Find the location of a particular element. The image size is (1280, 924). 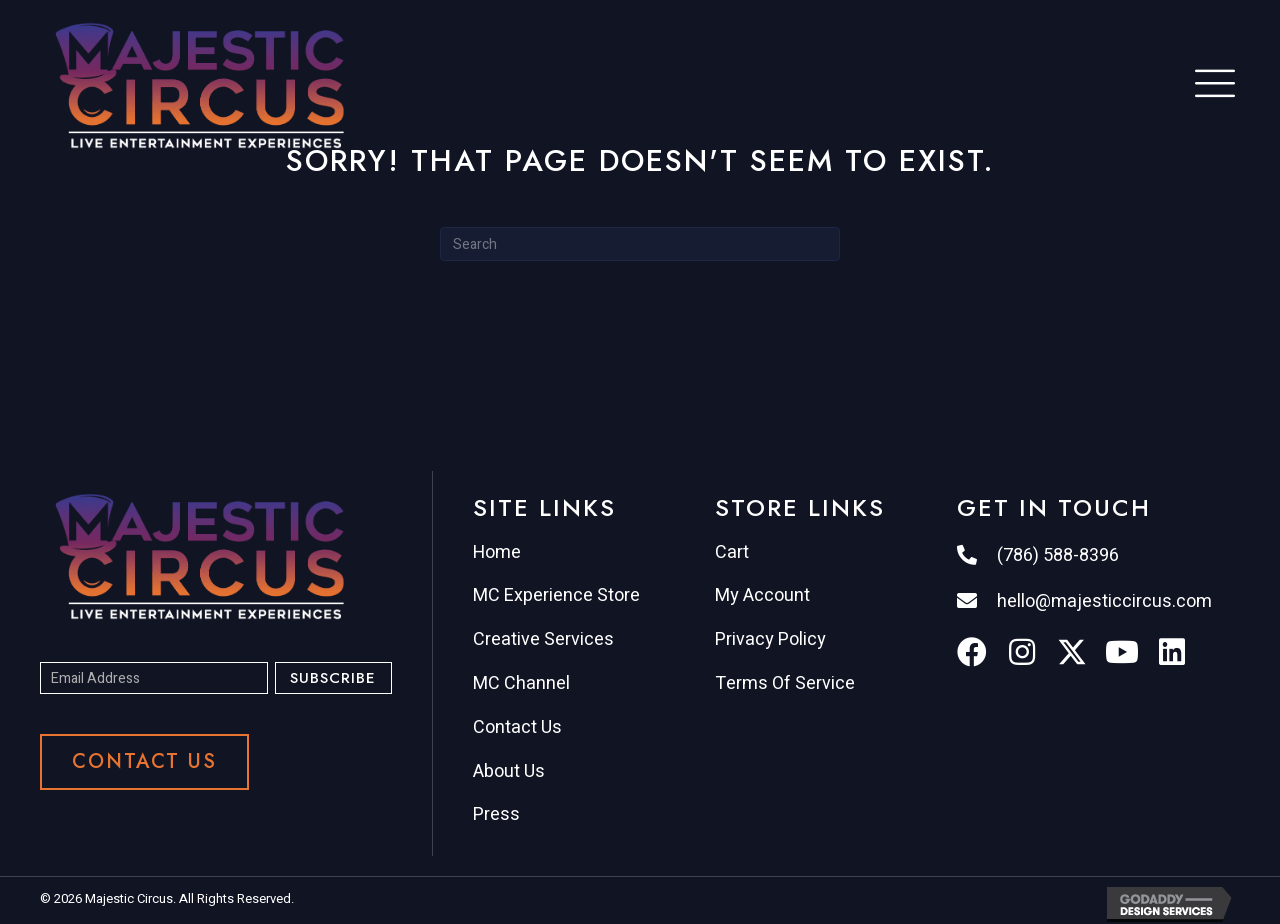

Terms Of Service [menuitem] is located at coordinates (785, 683).